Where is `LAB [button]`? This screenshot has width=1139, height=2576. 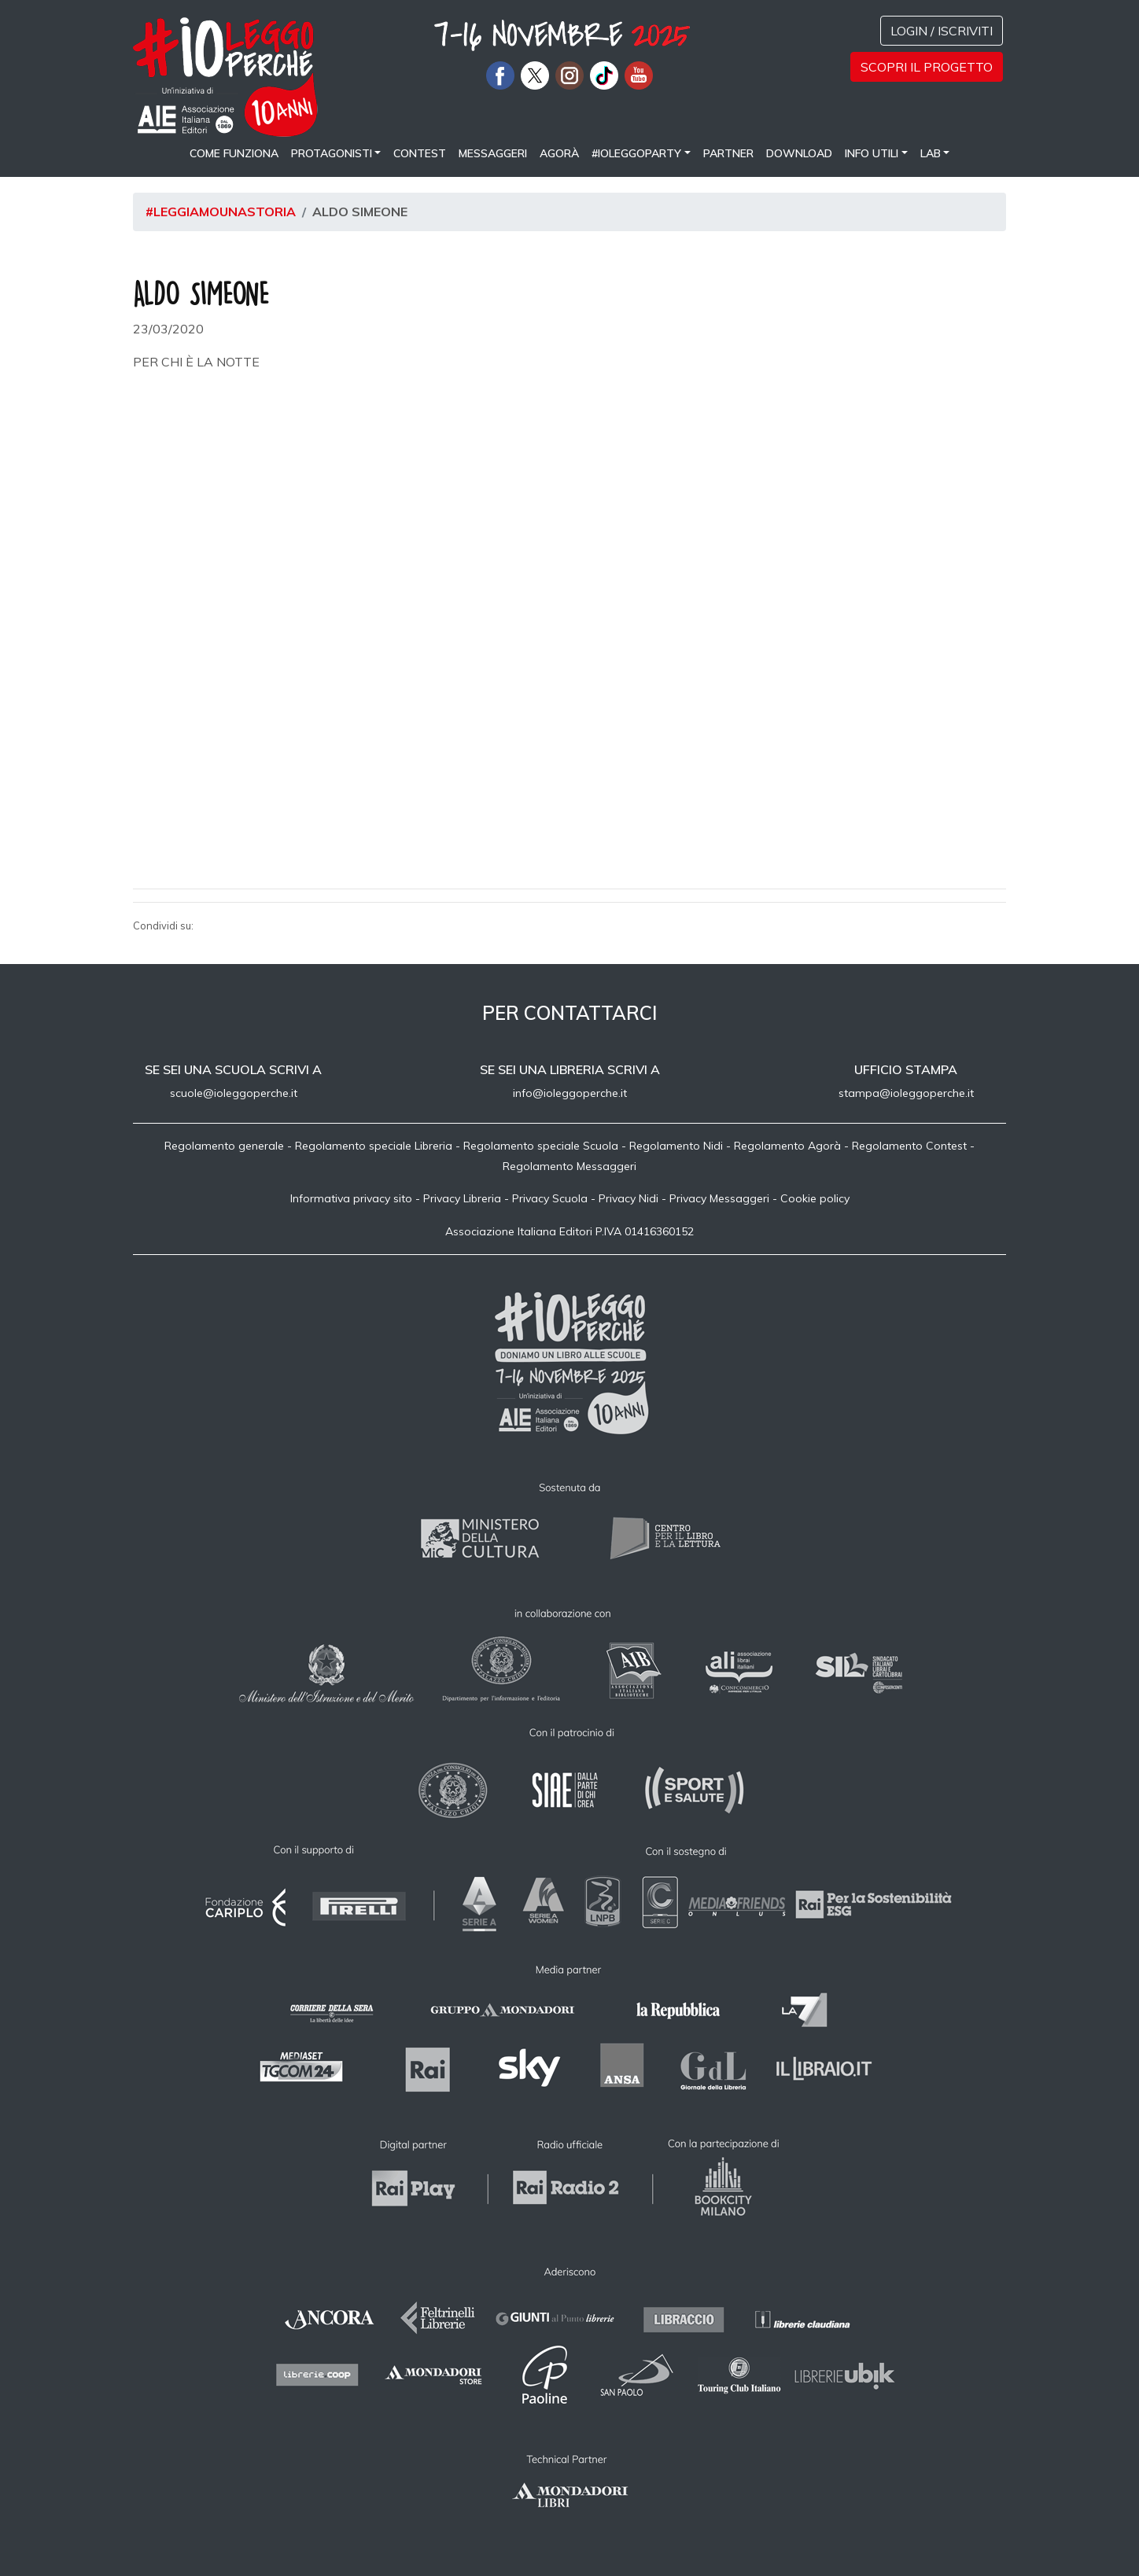 LAB [button] is located at coordinates (930, 153).